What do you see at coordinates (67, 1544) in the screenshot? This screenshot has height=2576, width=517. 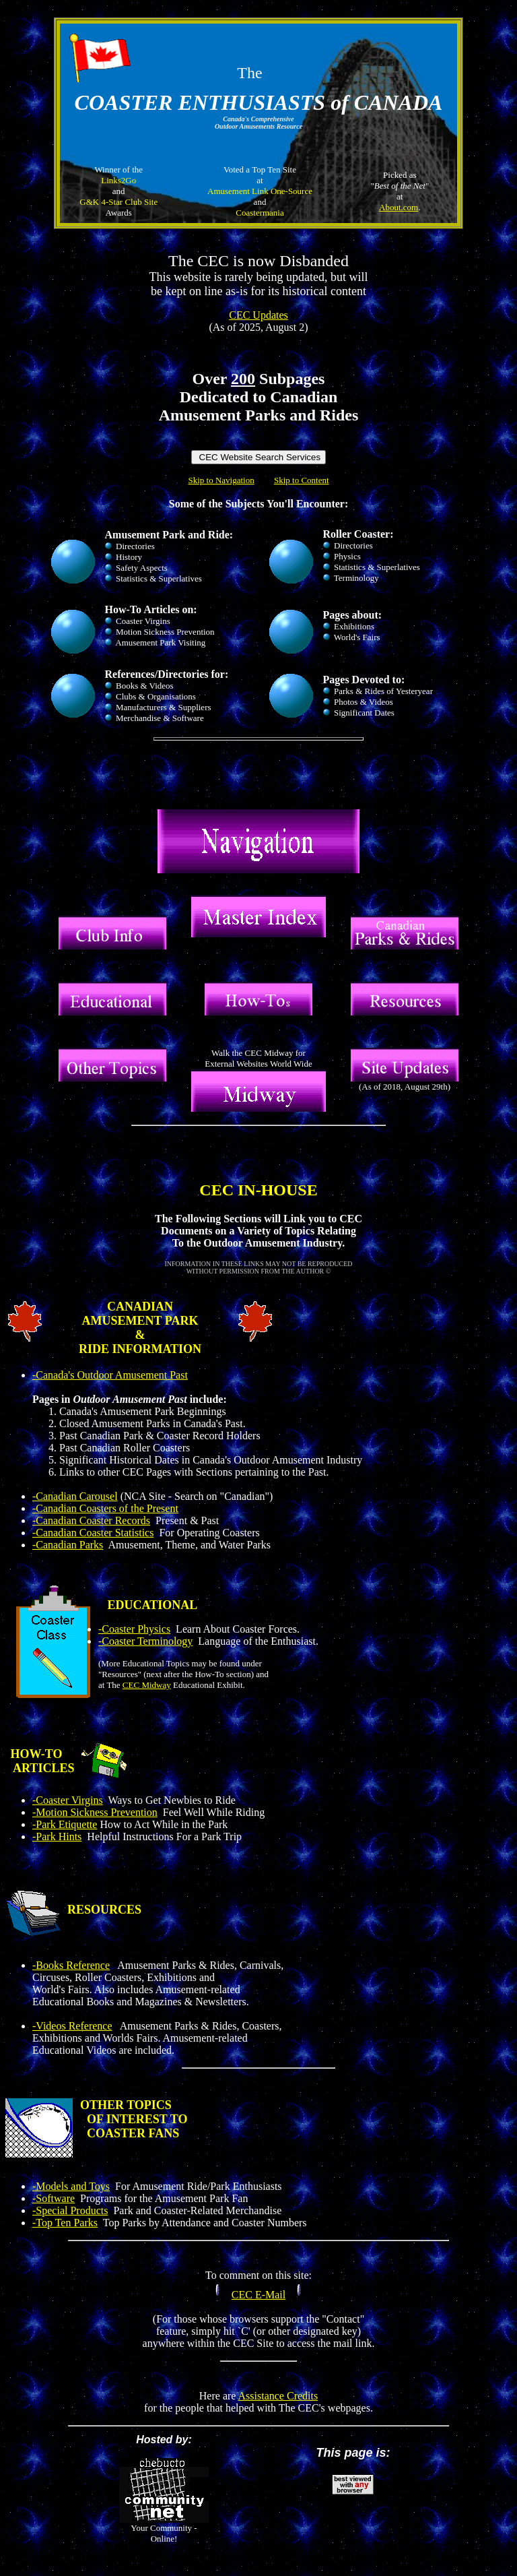 I see `-Canadian Parks` at bounding box center [67, 1544].